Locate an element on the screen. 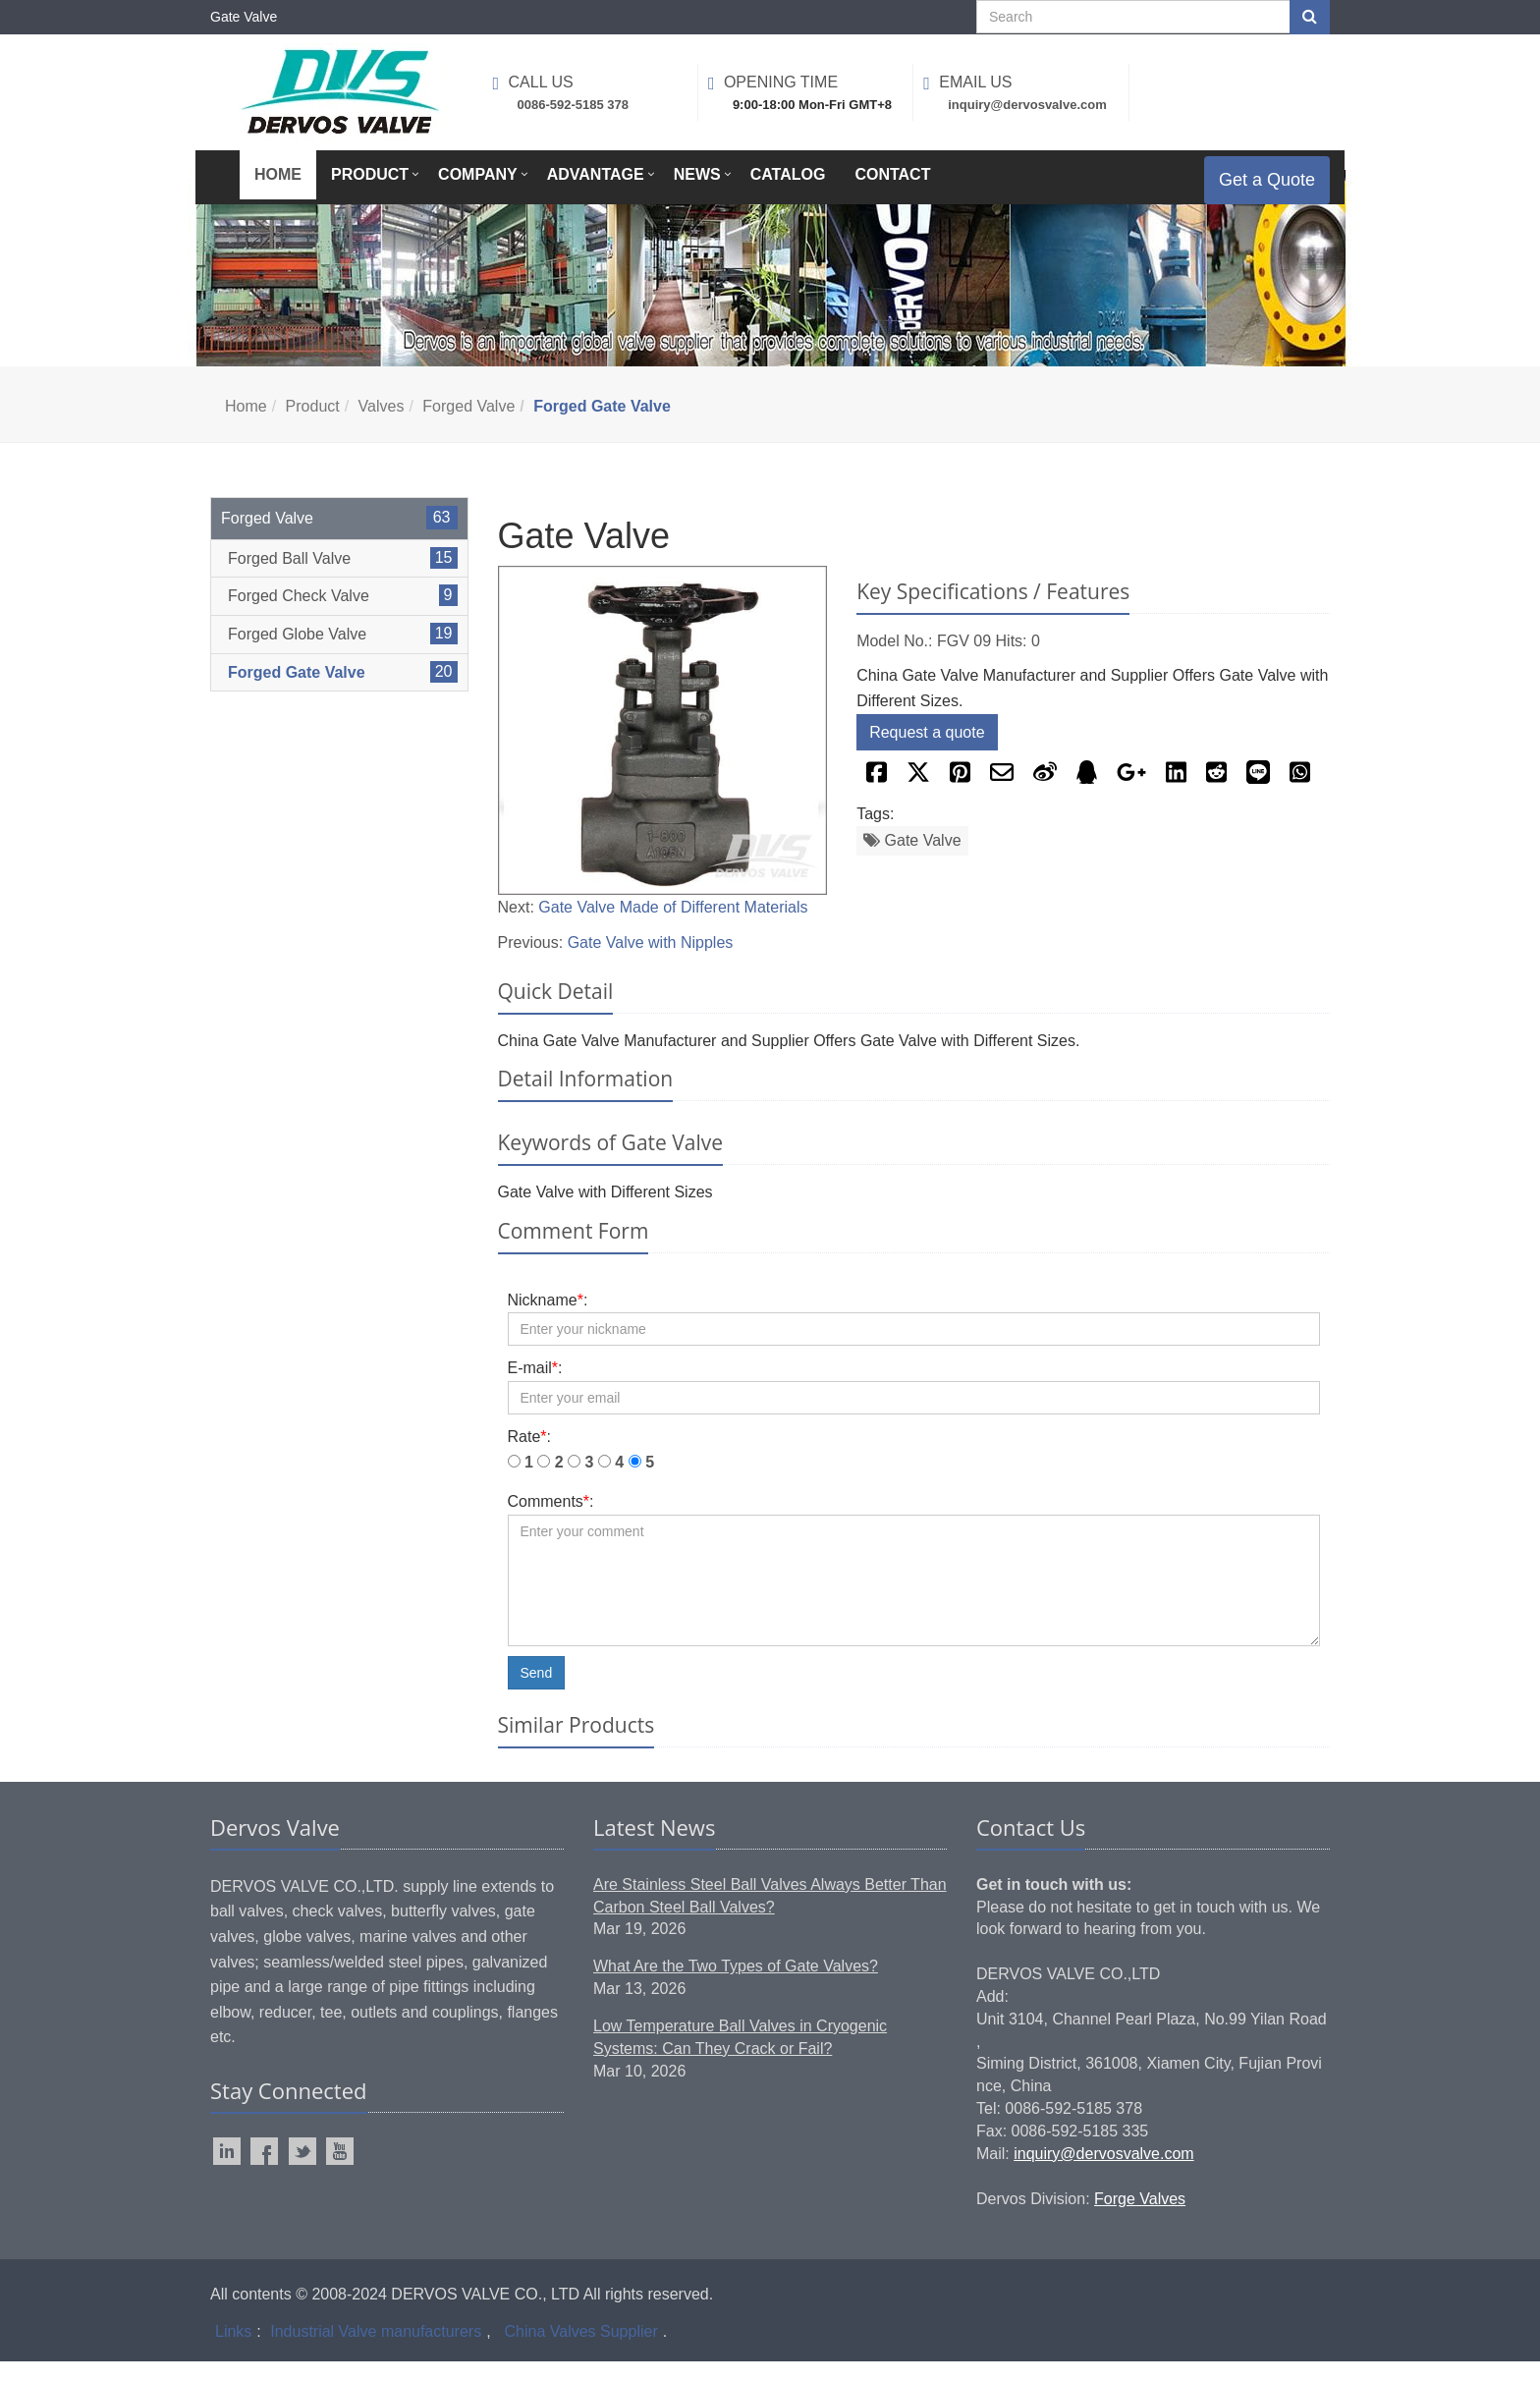 Image resolution: width=1540 pixels, height=2381 pixels. Home is located at coordinates (246, 425).